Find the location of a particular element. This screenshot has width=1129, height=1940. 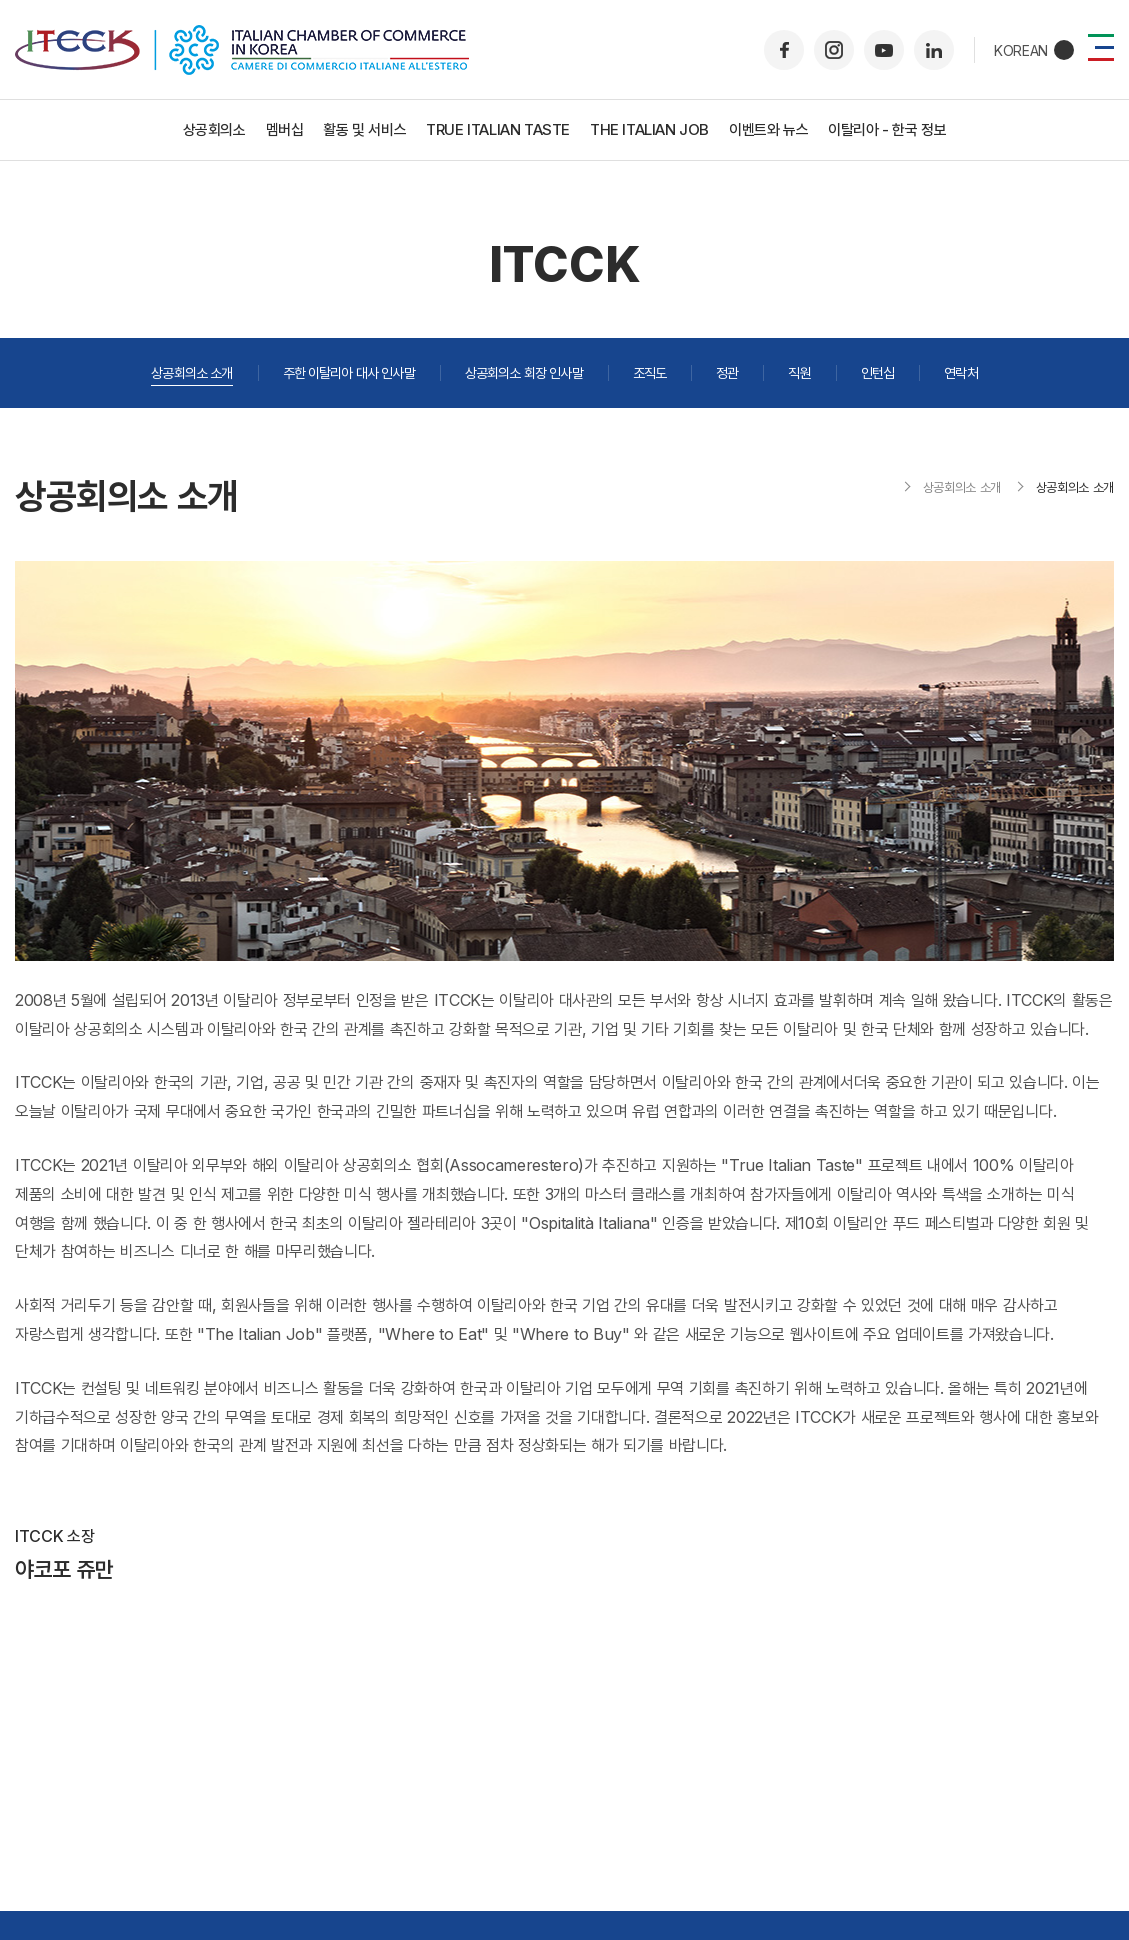

KOREAN is located at coordinates (1021, 50).